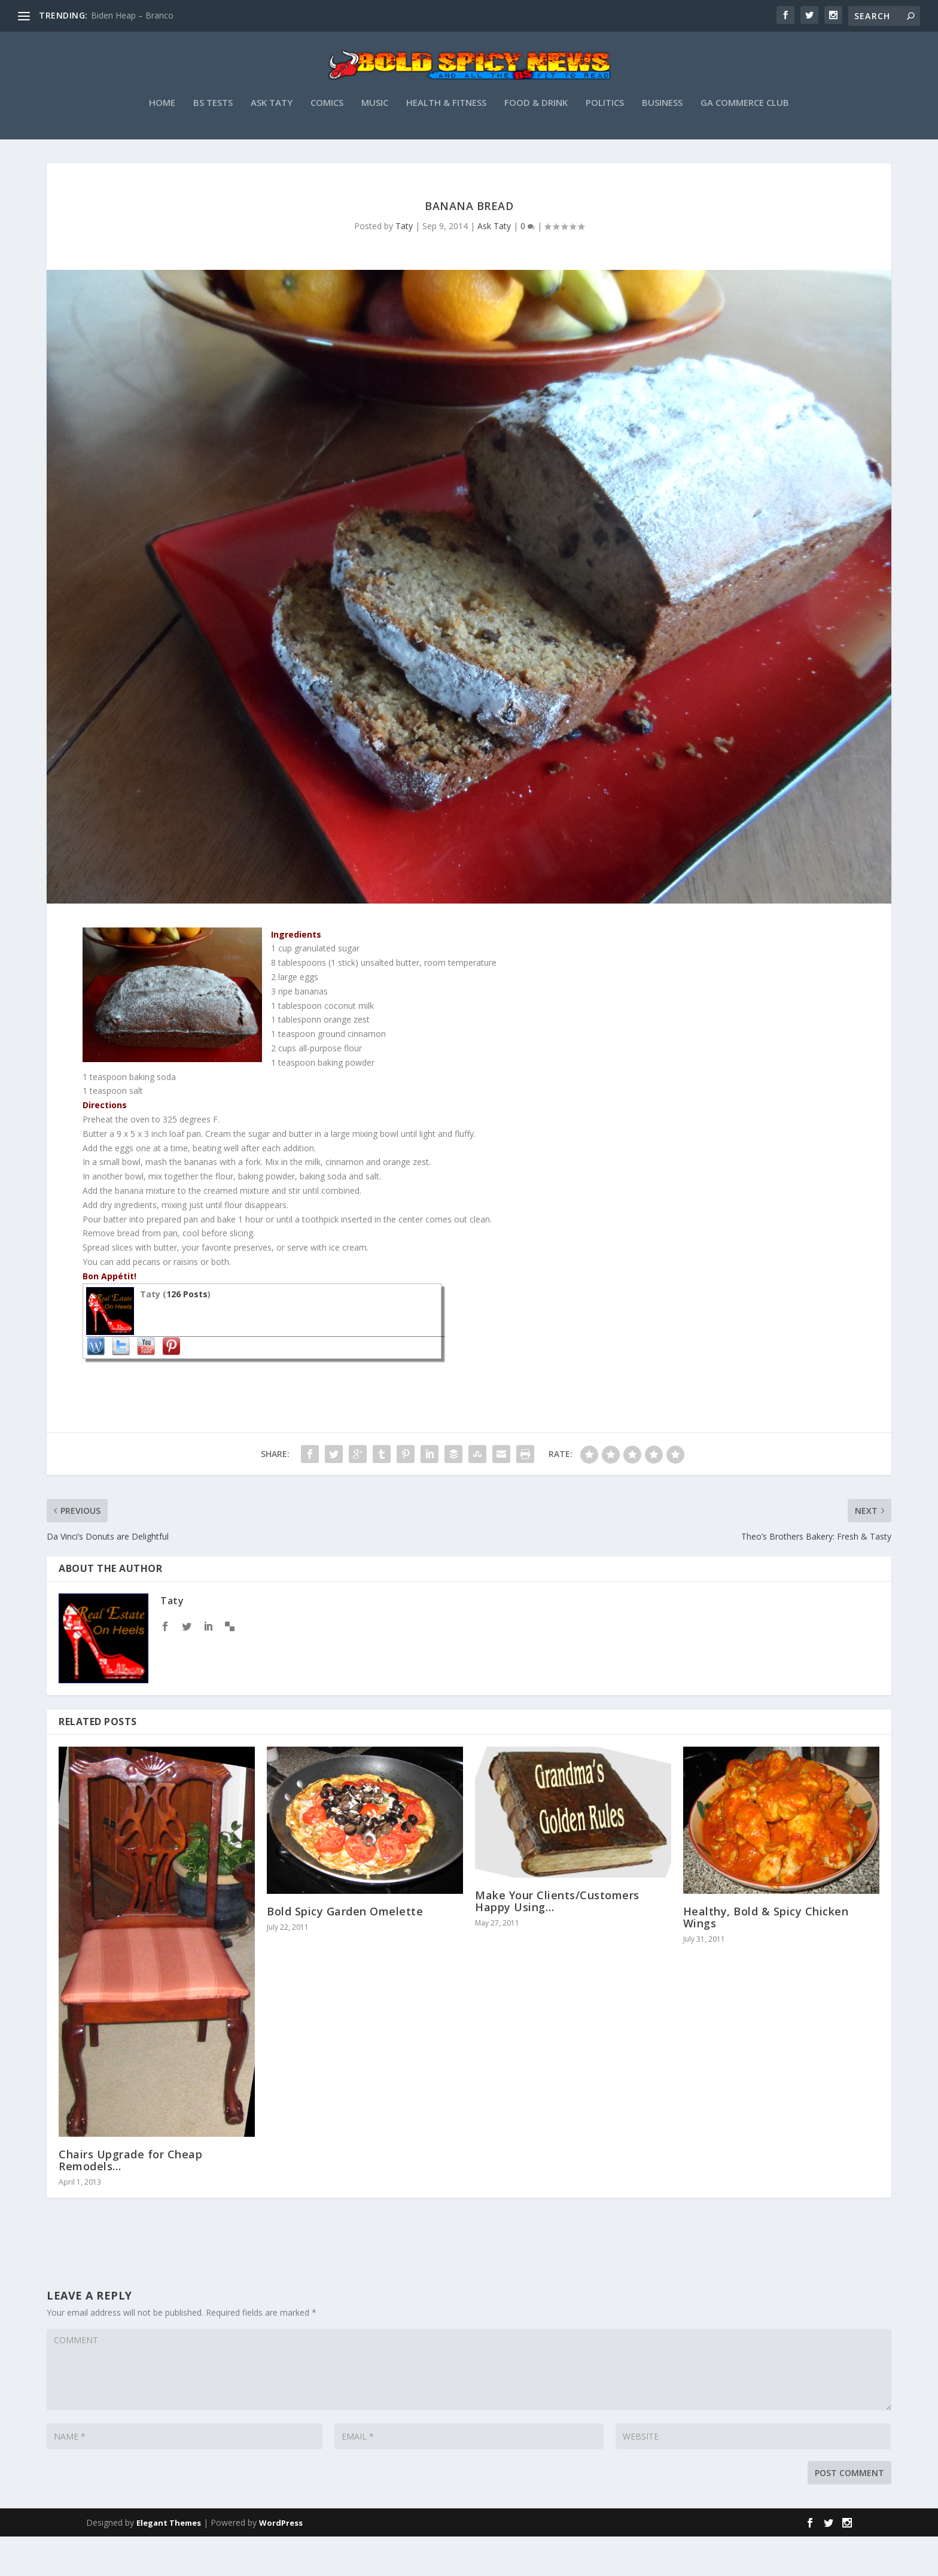  I want to click on Taty, so click(404, 265).